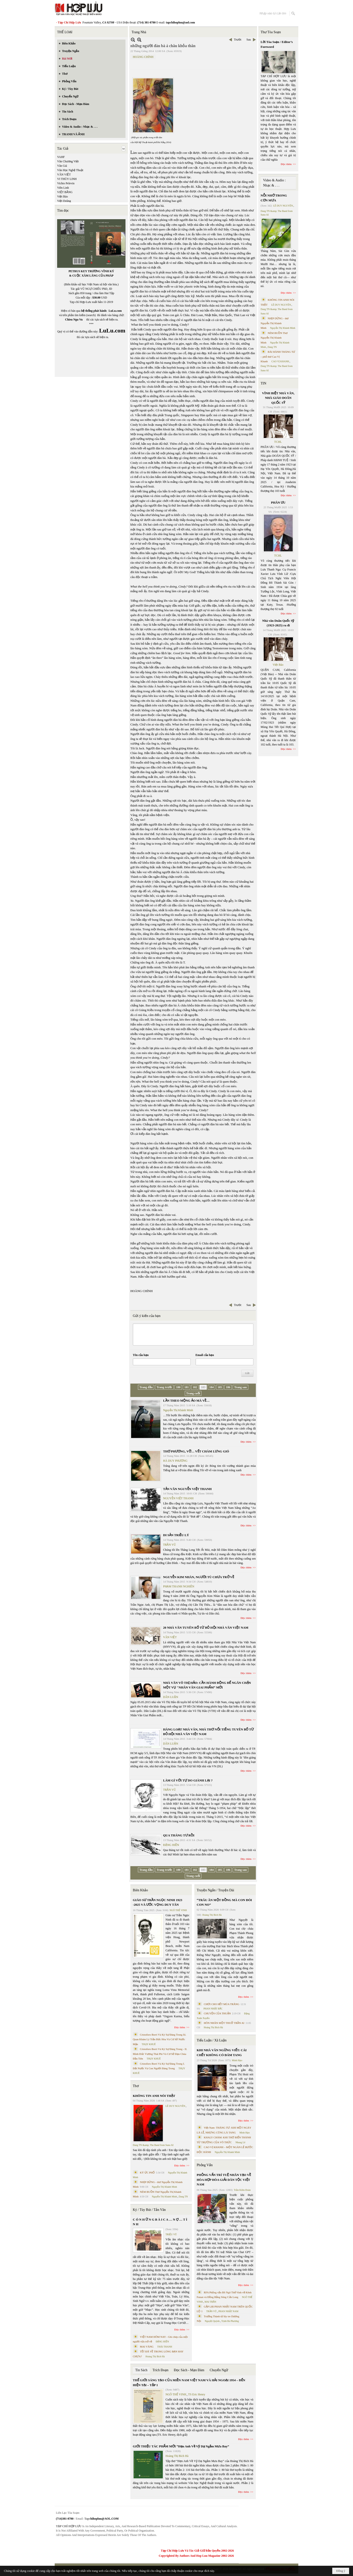  What do you see at coordinates (147, 2346) in the screenshot?
I see `MAI VÀNG` at bounding box center [147, 2346].